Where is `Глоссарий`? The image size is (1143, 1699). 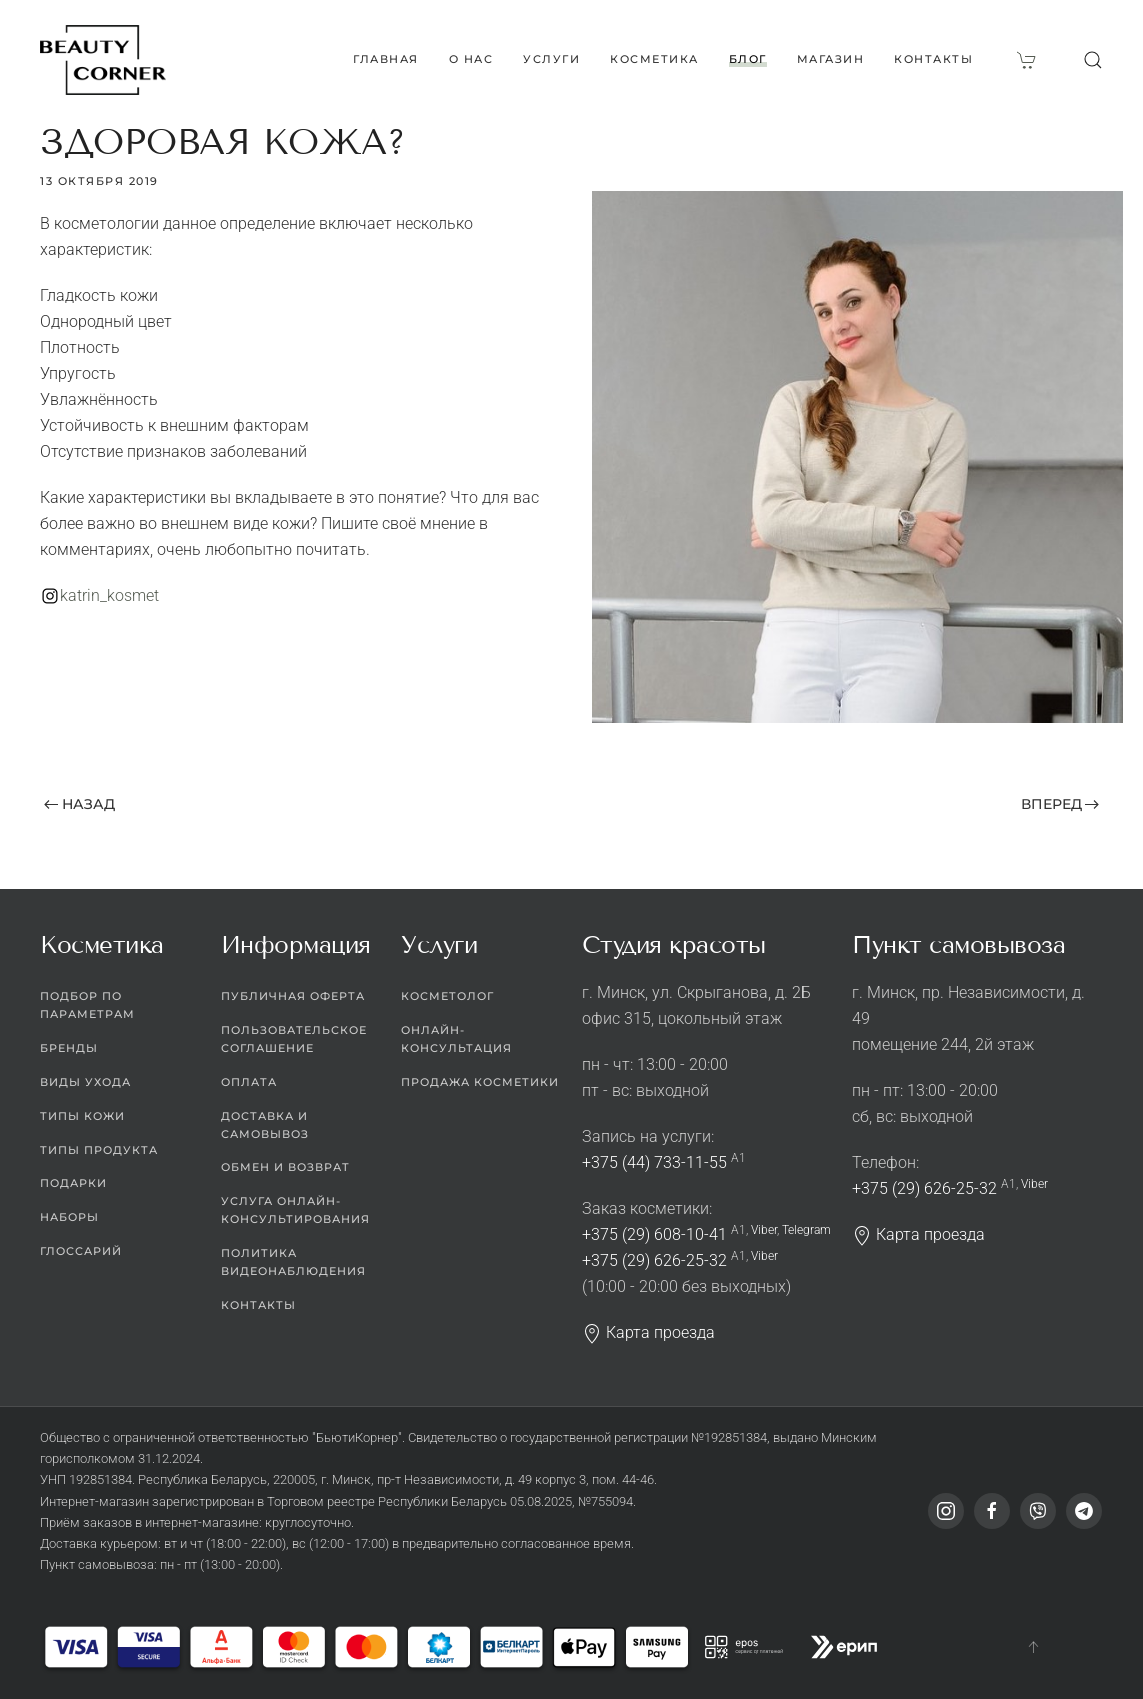
Глоссарий is located at coordinates (81, 1251).